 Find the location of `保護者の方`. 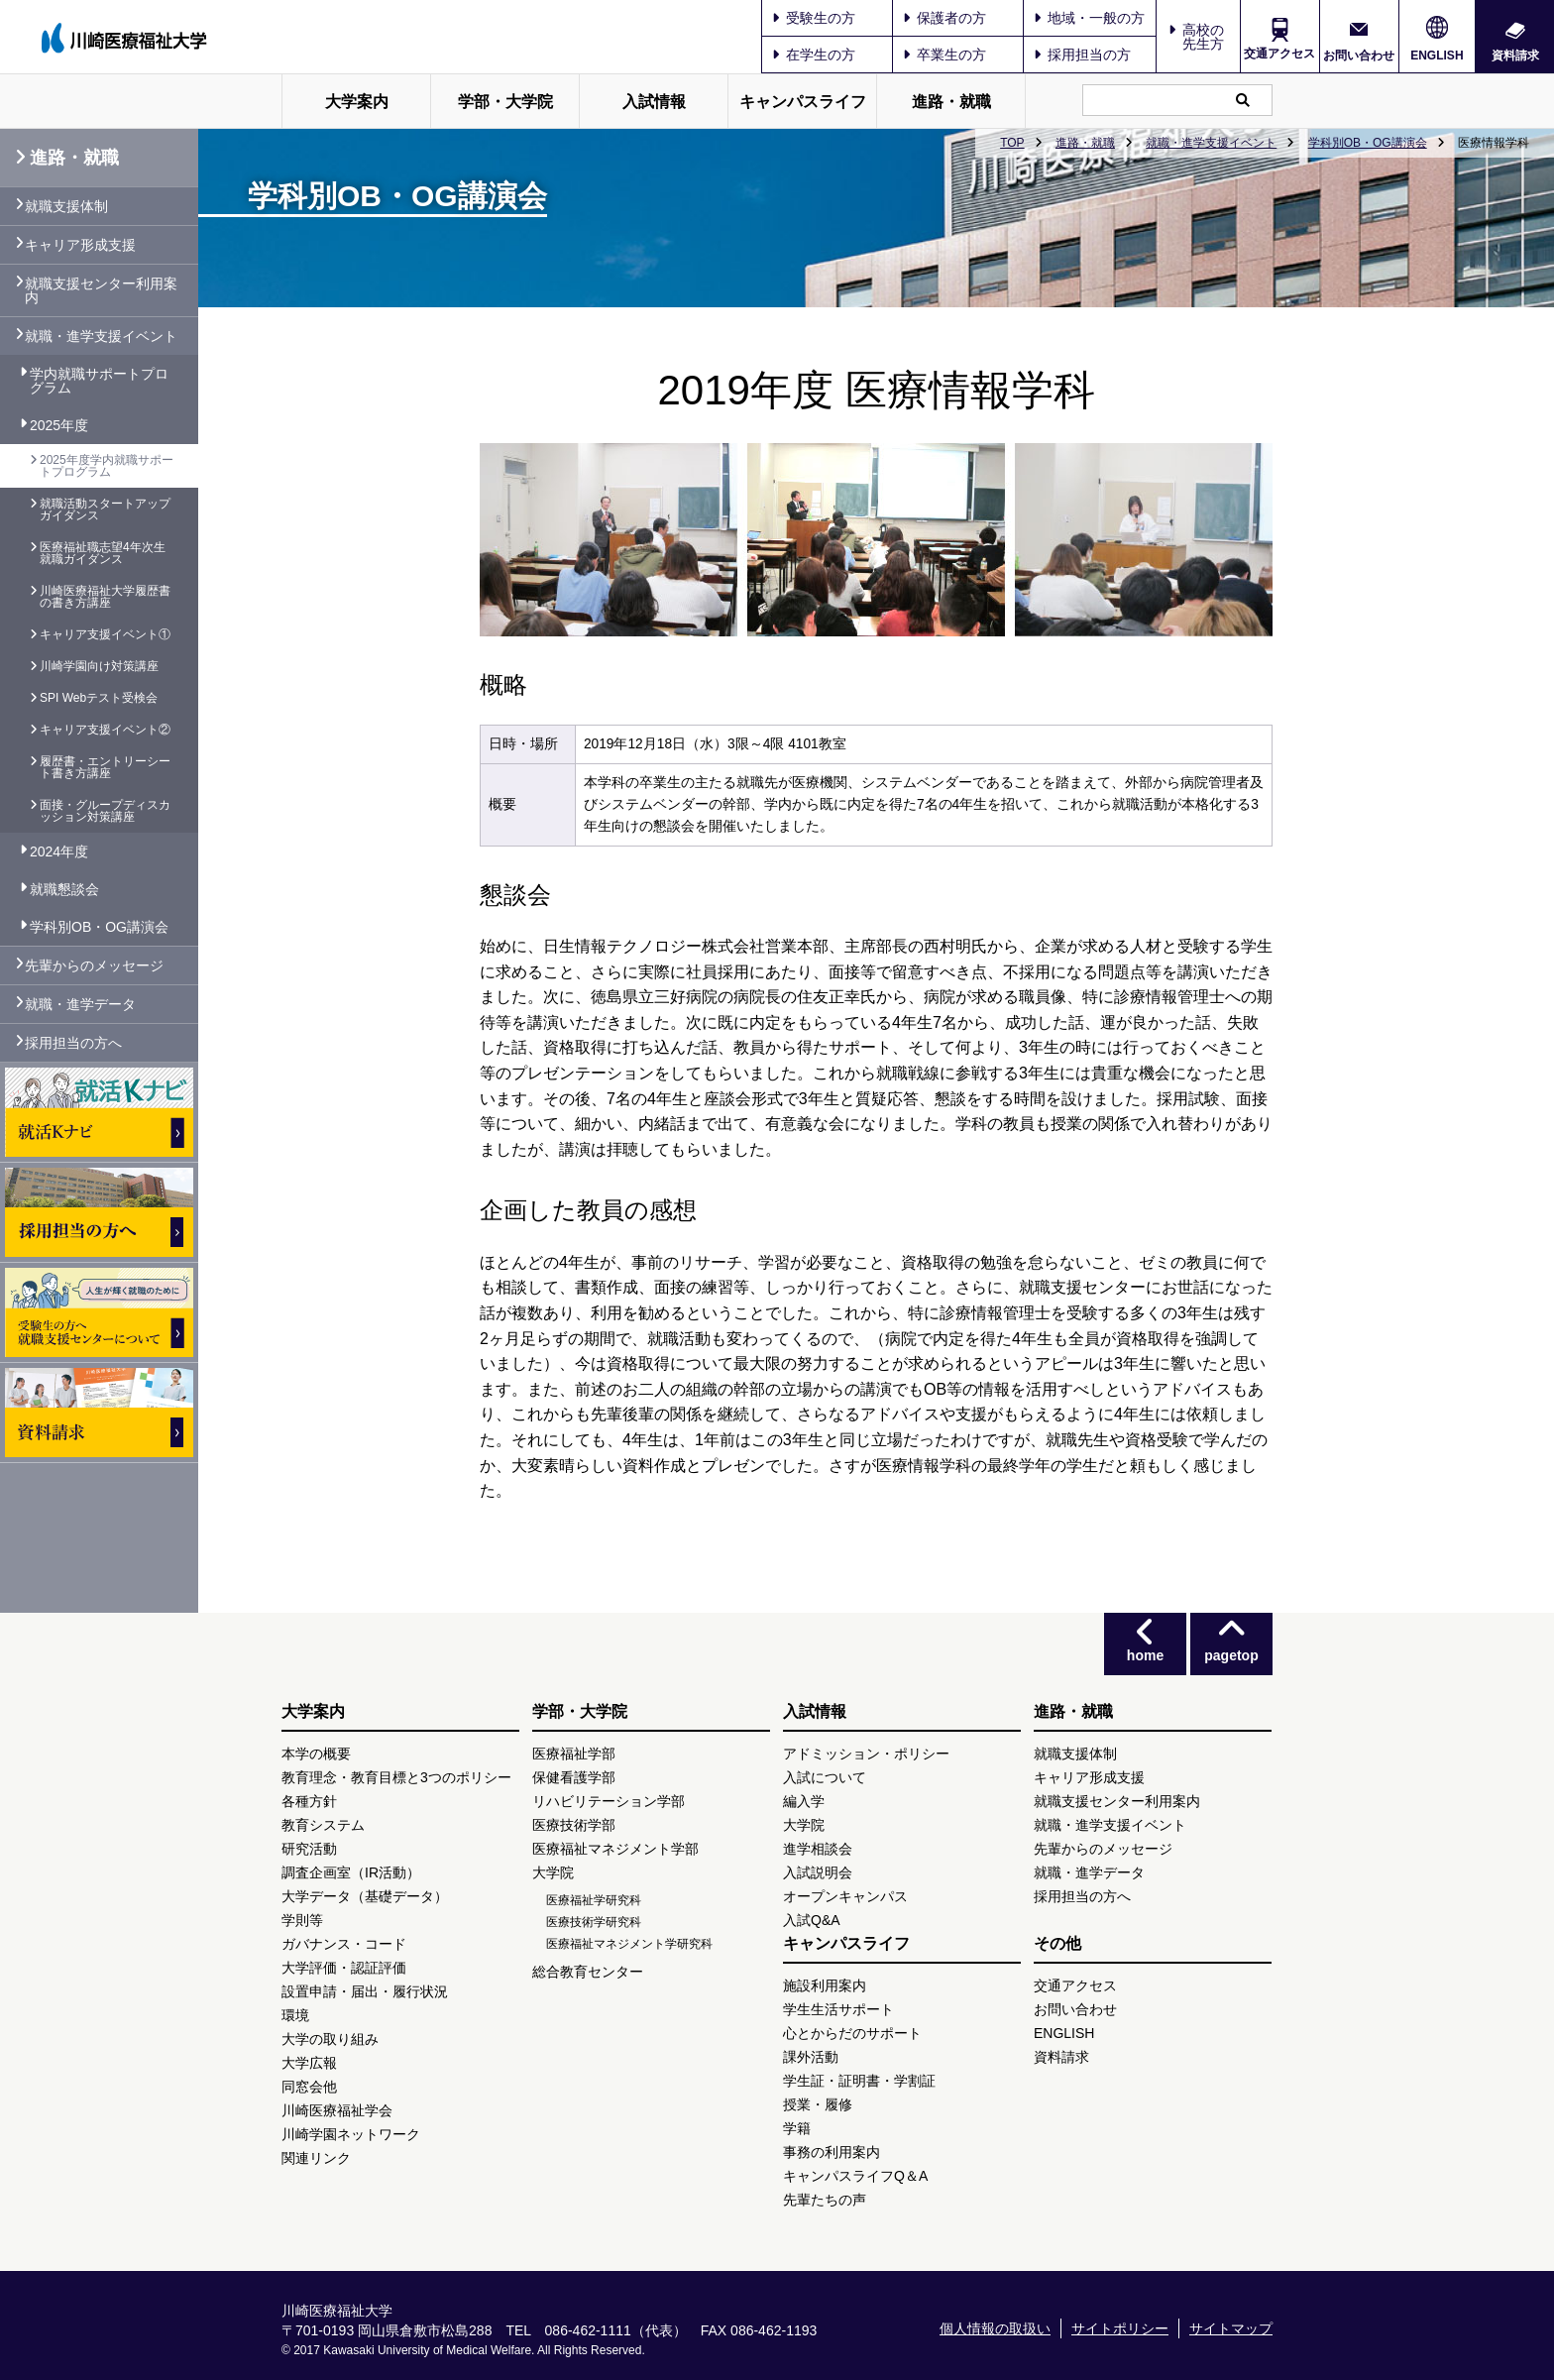

保護者の方 is located at coordinates (944, 18).